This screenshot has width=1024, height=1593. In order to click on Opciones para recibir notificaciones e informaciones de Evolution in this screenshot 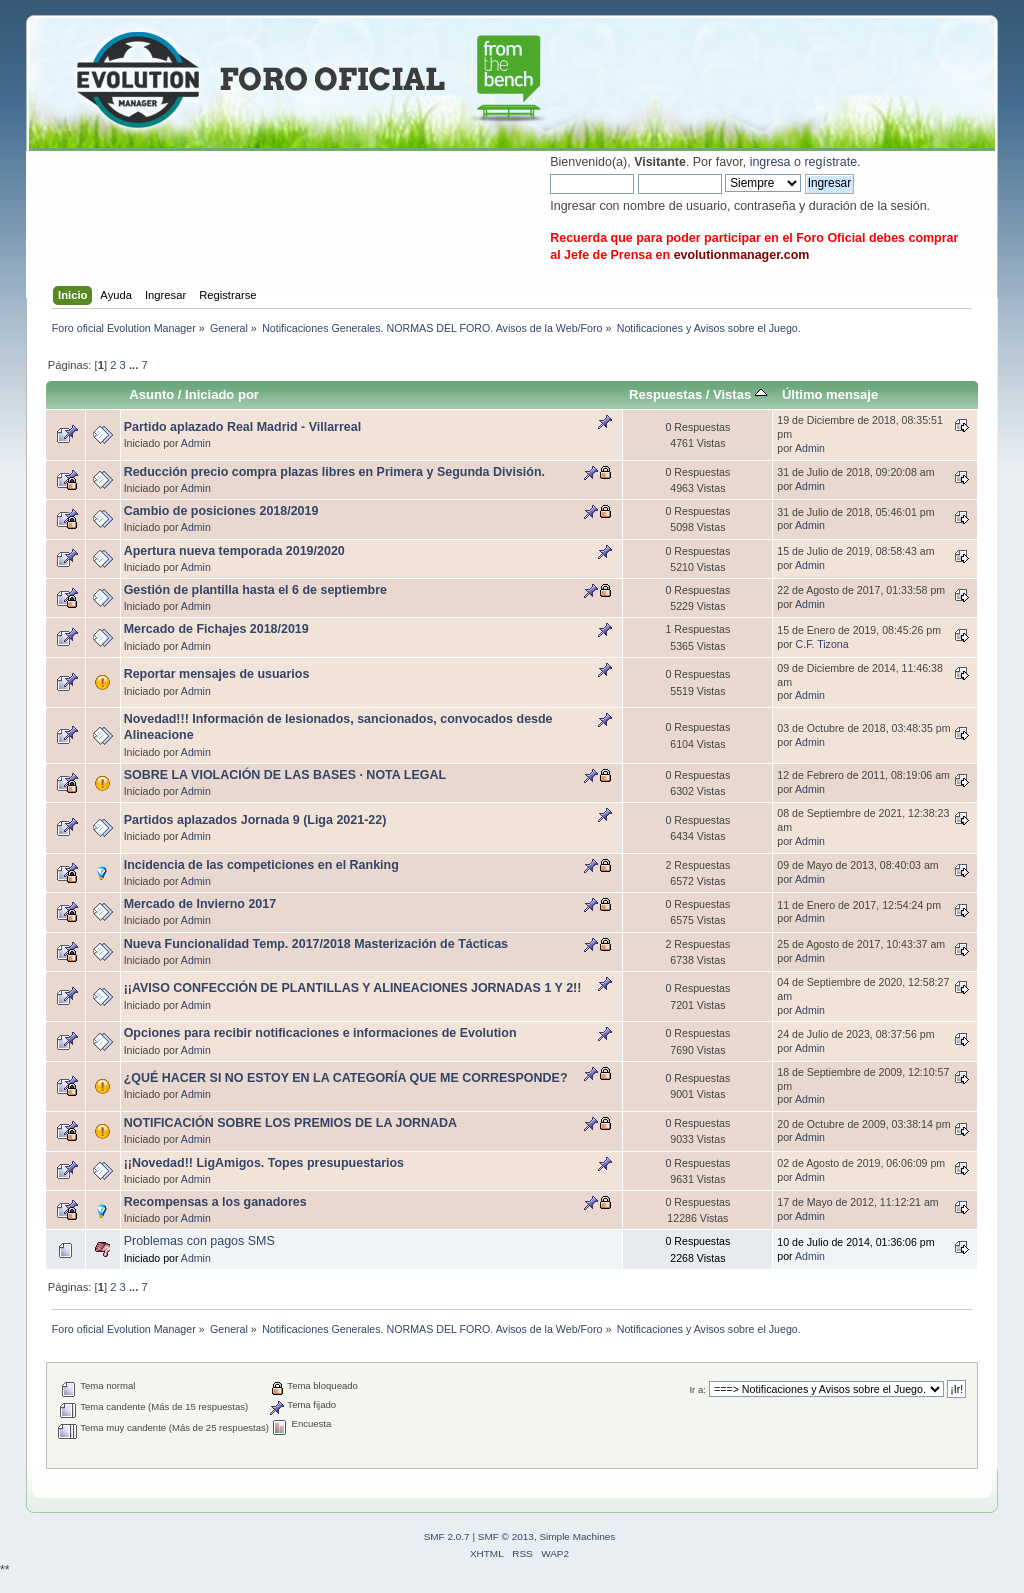, I will do `click(320, 1033)`.